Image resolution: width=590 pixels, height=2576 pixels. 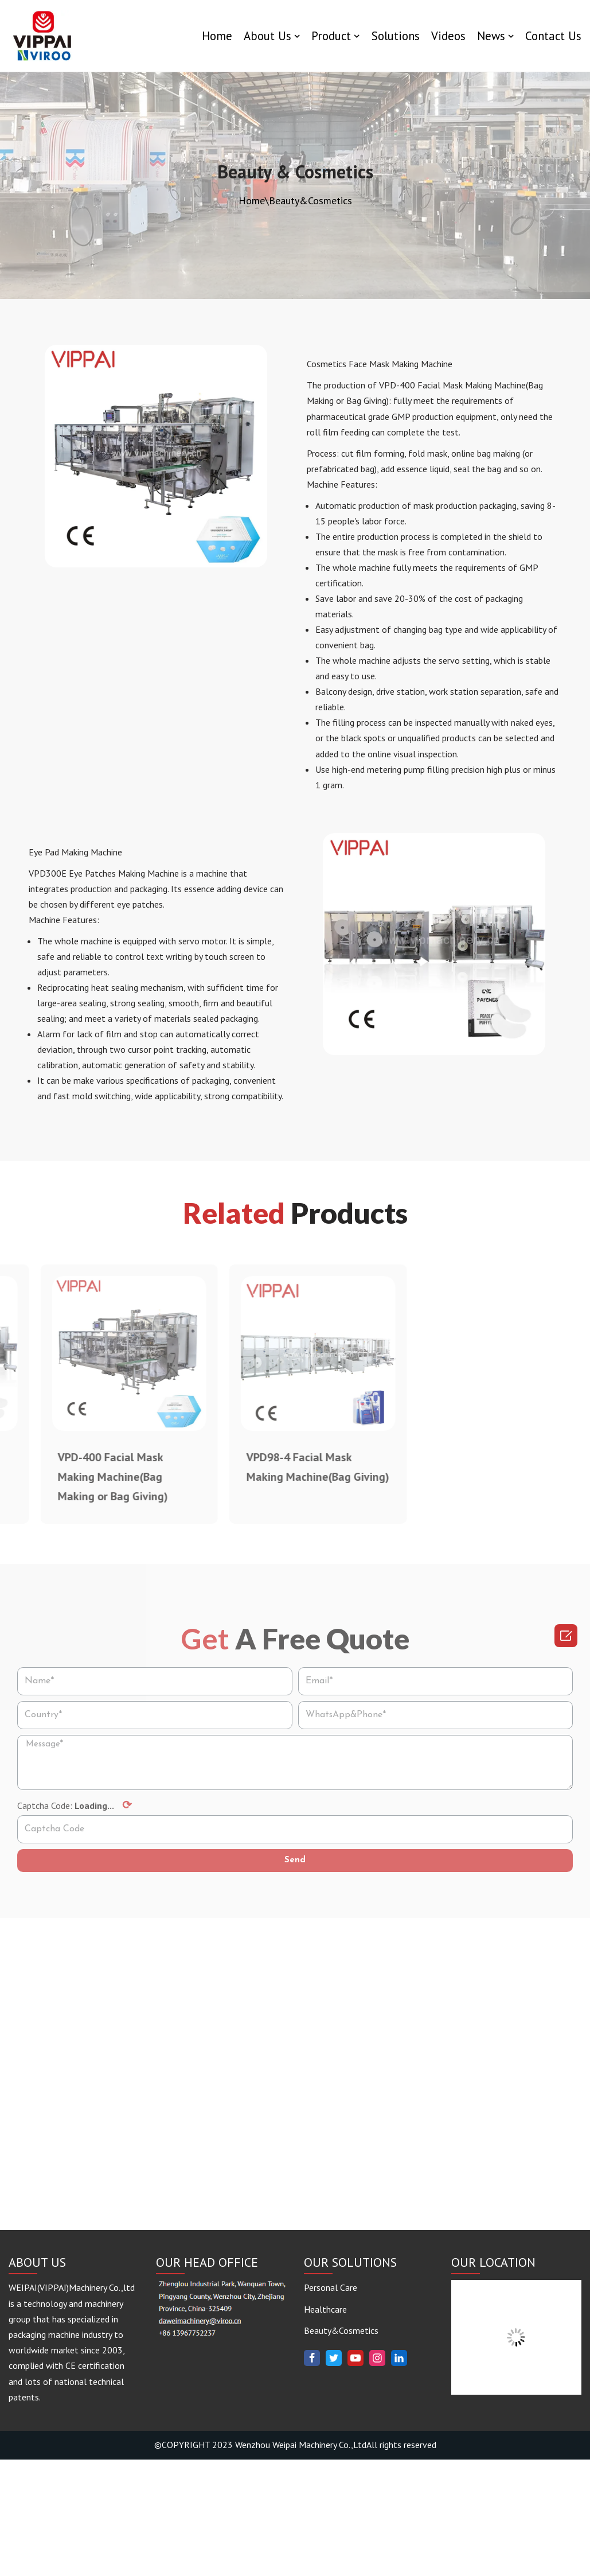 I want to click on Solutions, so click(x=394, y=36).